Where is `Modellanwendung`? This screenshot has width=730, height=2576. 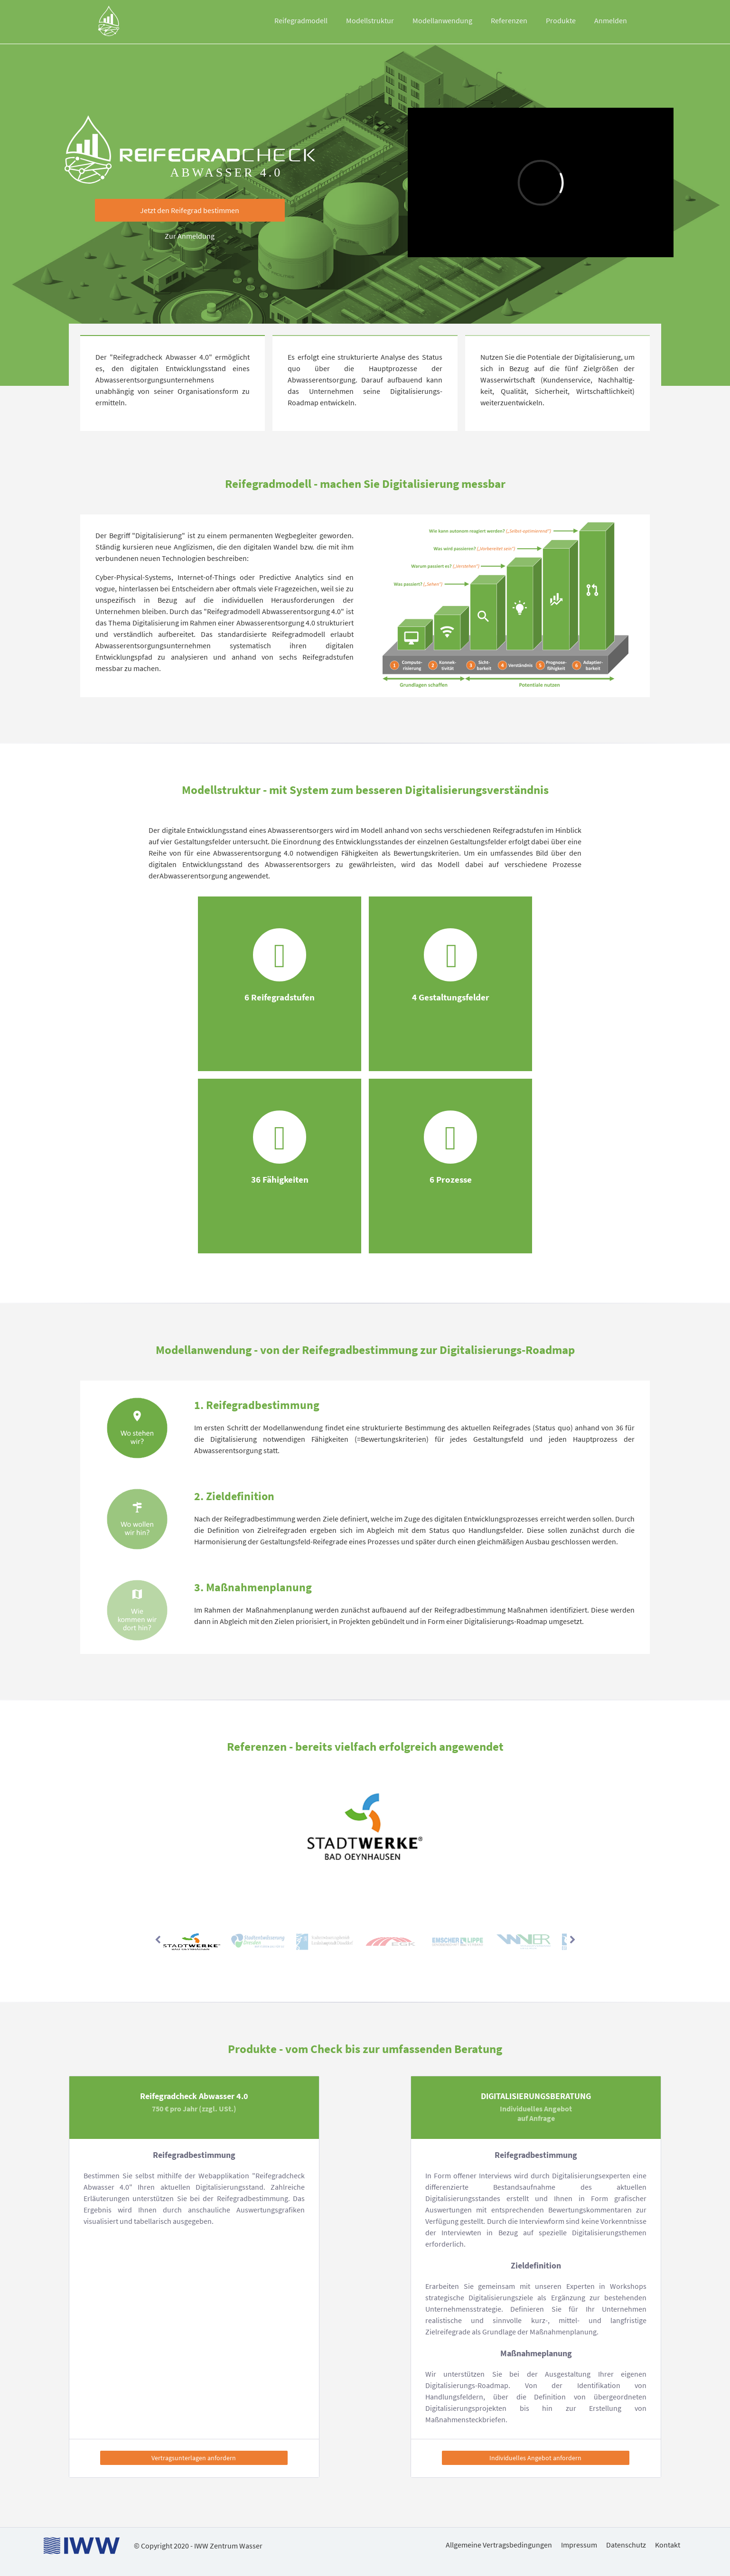
Modellanwendung is located at coordinates (442, 20).